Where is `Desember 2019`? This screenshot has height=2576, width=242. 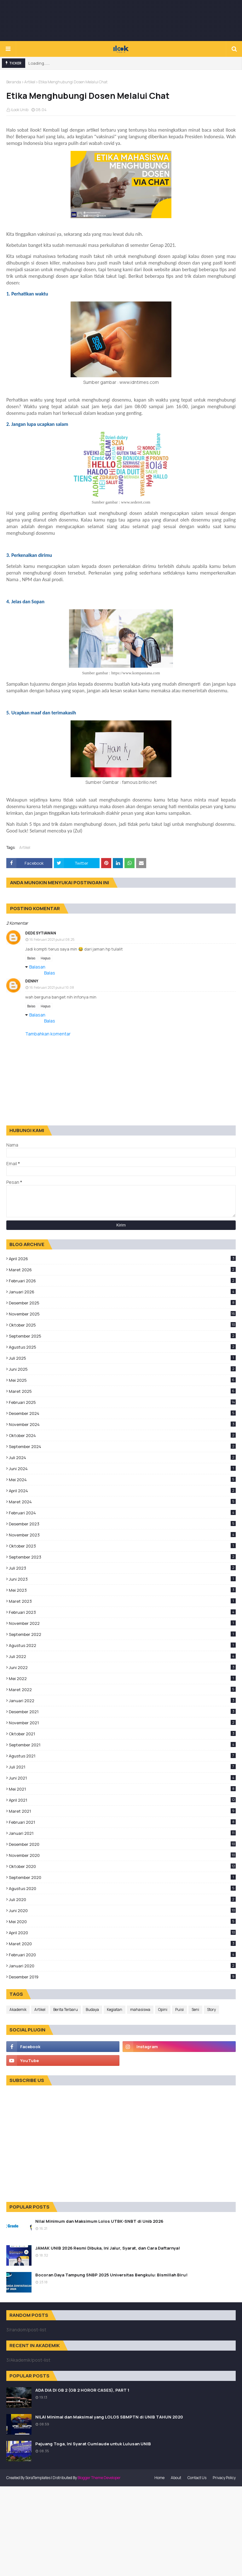
Desember 2019 is located at coordinates (122, 1977).